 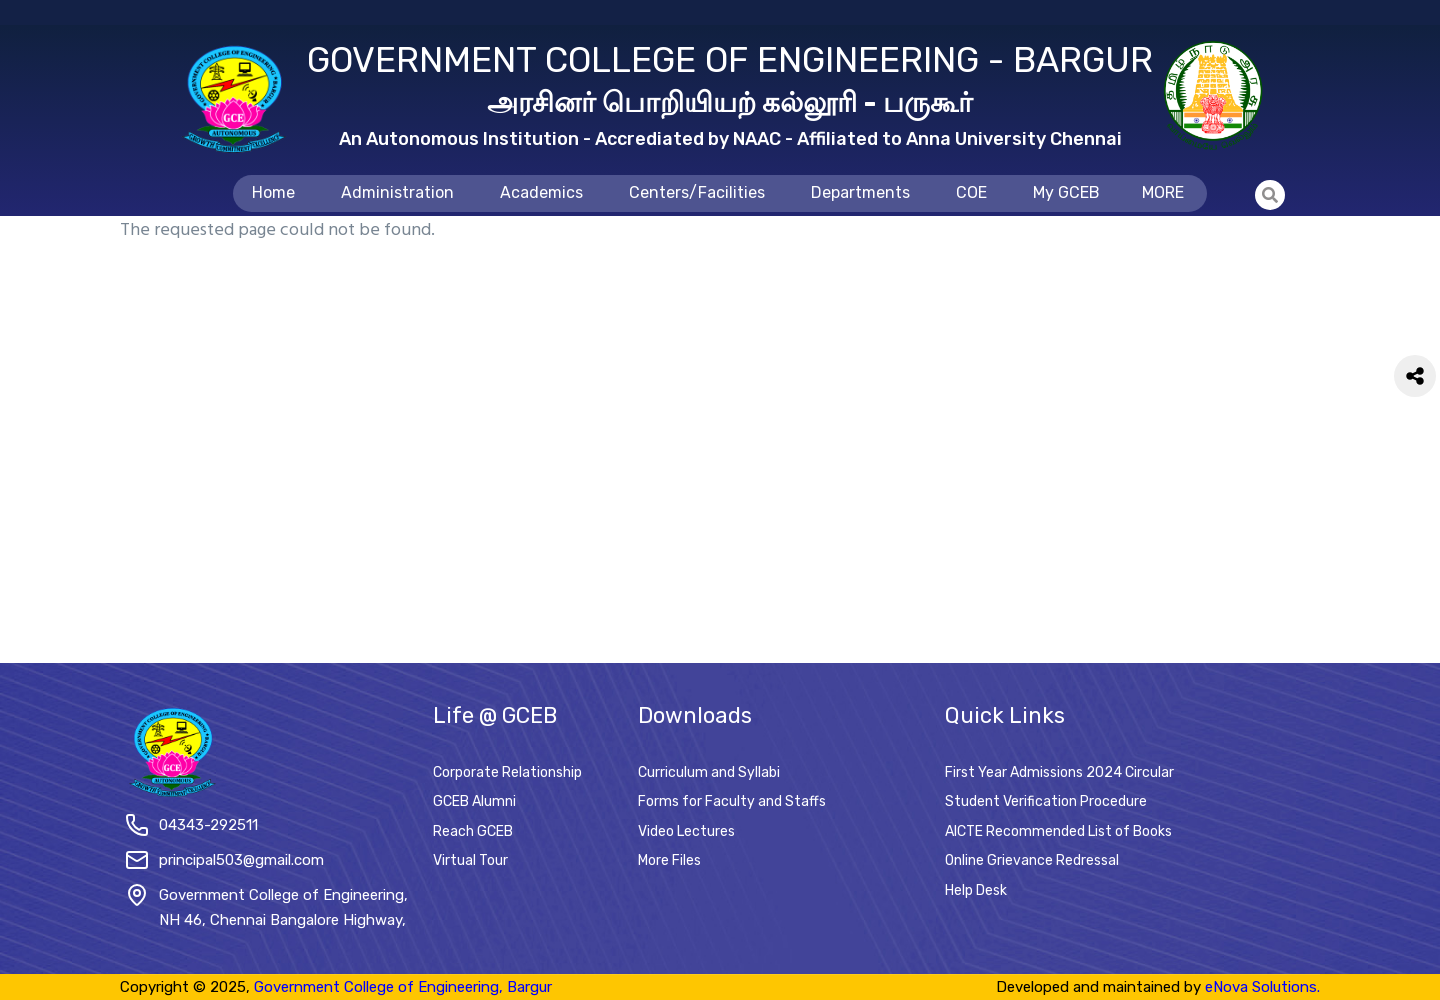 What do you see at coordinates (1058, 831) in the screenshot?
I see `AICTE Recommended List of Books` at bounding box center [1058, 831].